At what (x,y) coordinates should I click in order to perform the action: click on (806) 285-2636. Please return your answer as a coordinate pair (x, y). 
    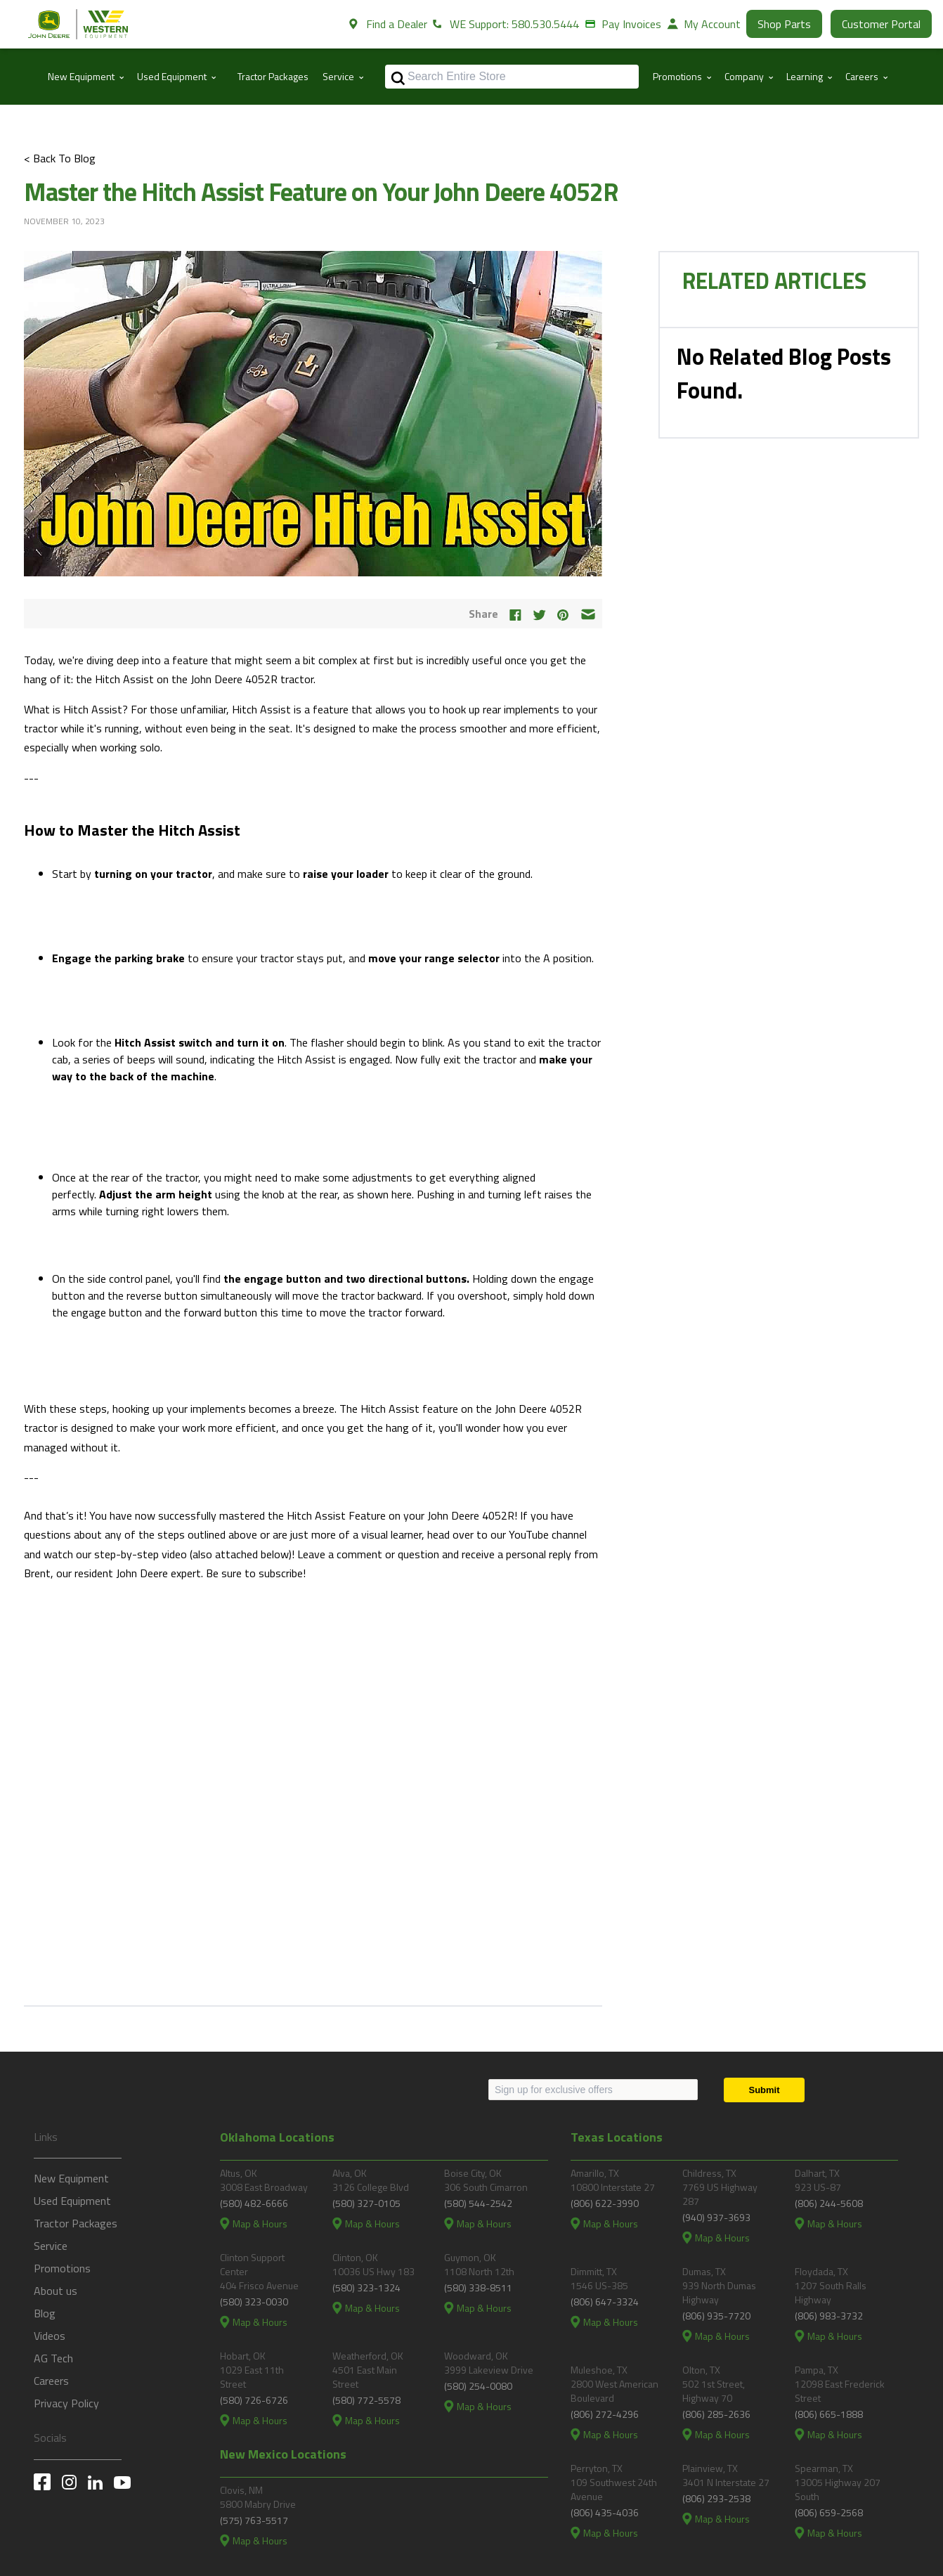
    Looking at the image, I should click on (716, 2414).